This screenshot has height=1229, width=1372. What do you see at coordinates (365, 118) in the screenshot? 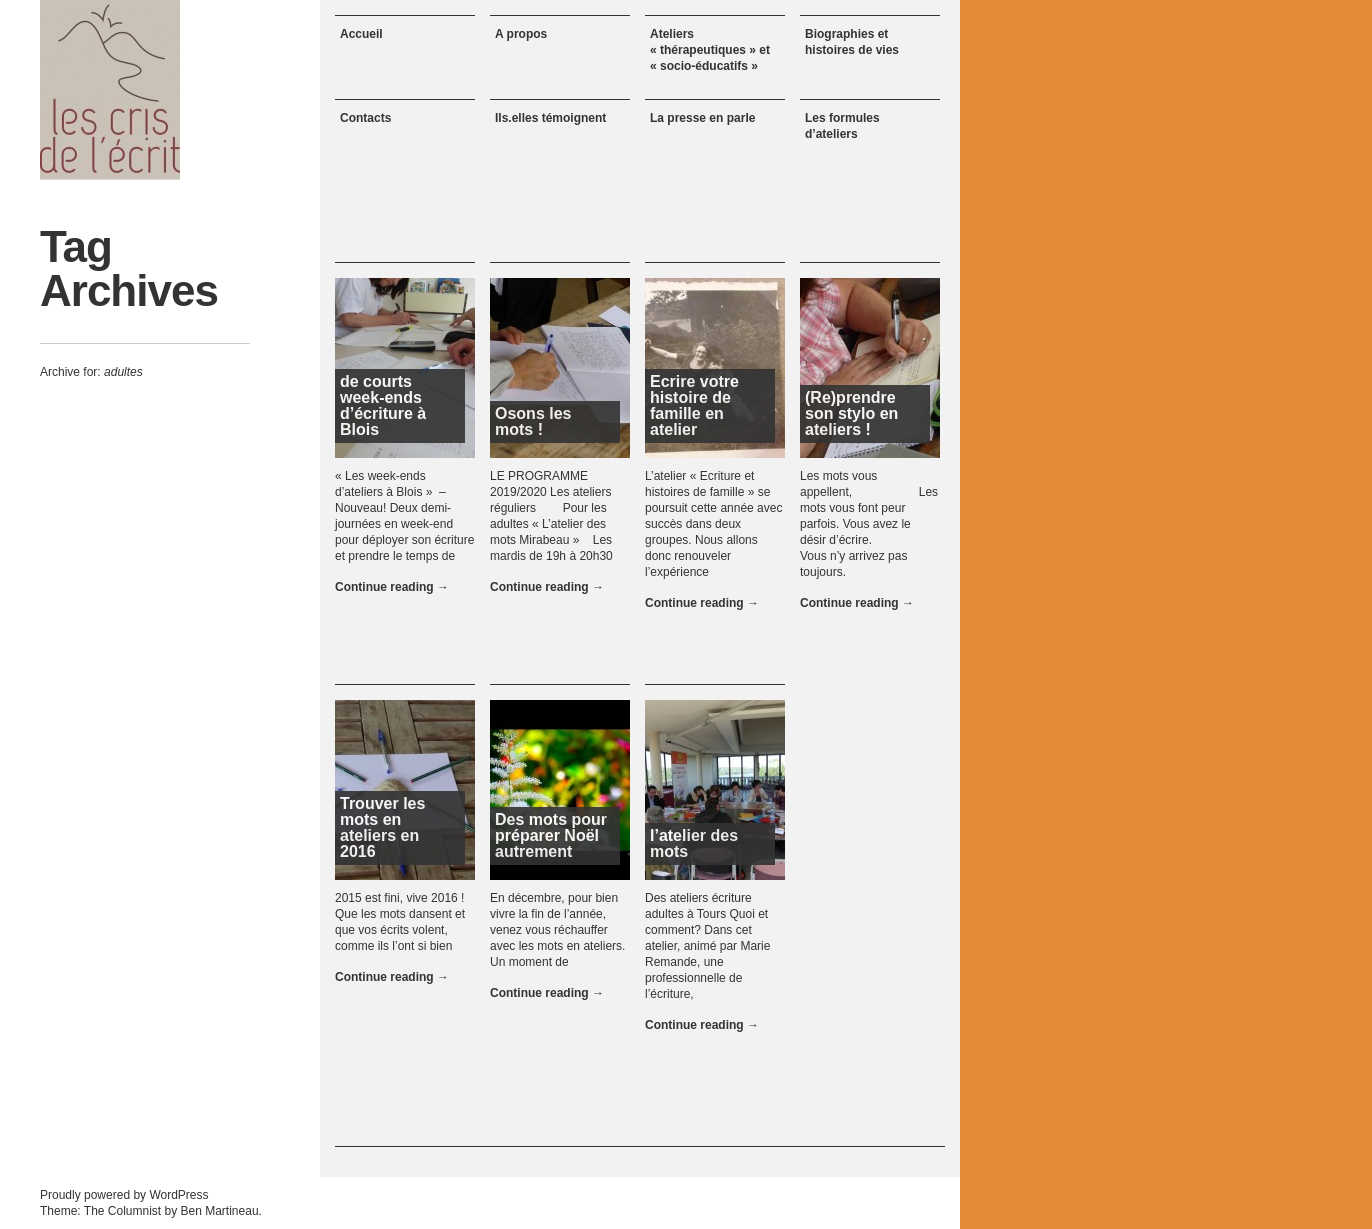
I see `Contacts` at bounding box center [365, 118].